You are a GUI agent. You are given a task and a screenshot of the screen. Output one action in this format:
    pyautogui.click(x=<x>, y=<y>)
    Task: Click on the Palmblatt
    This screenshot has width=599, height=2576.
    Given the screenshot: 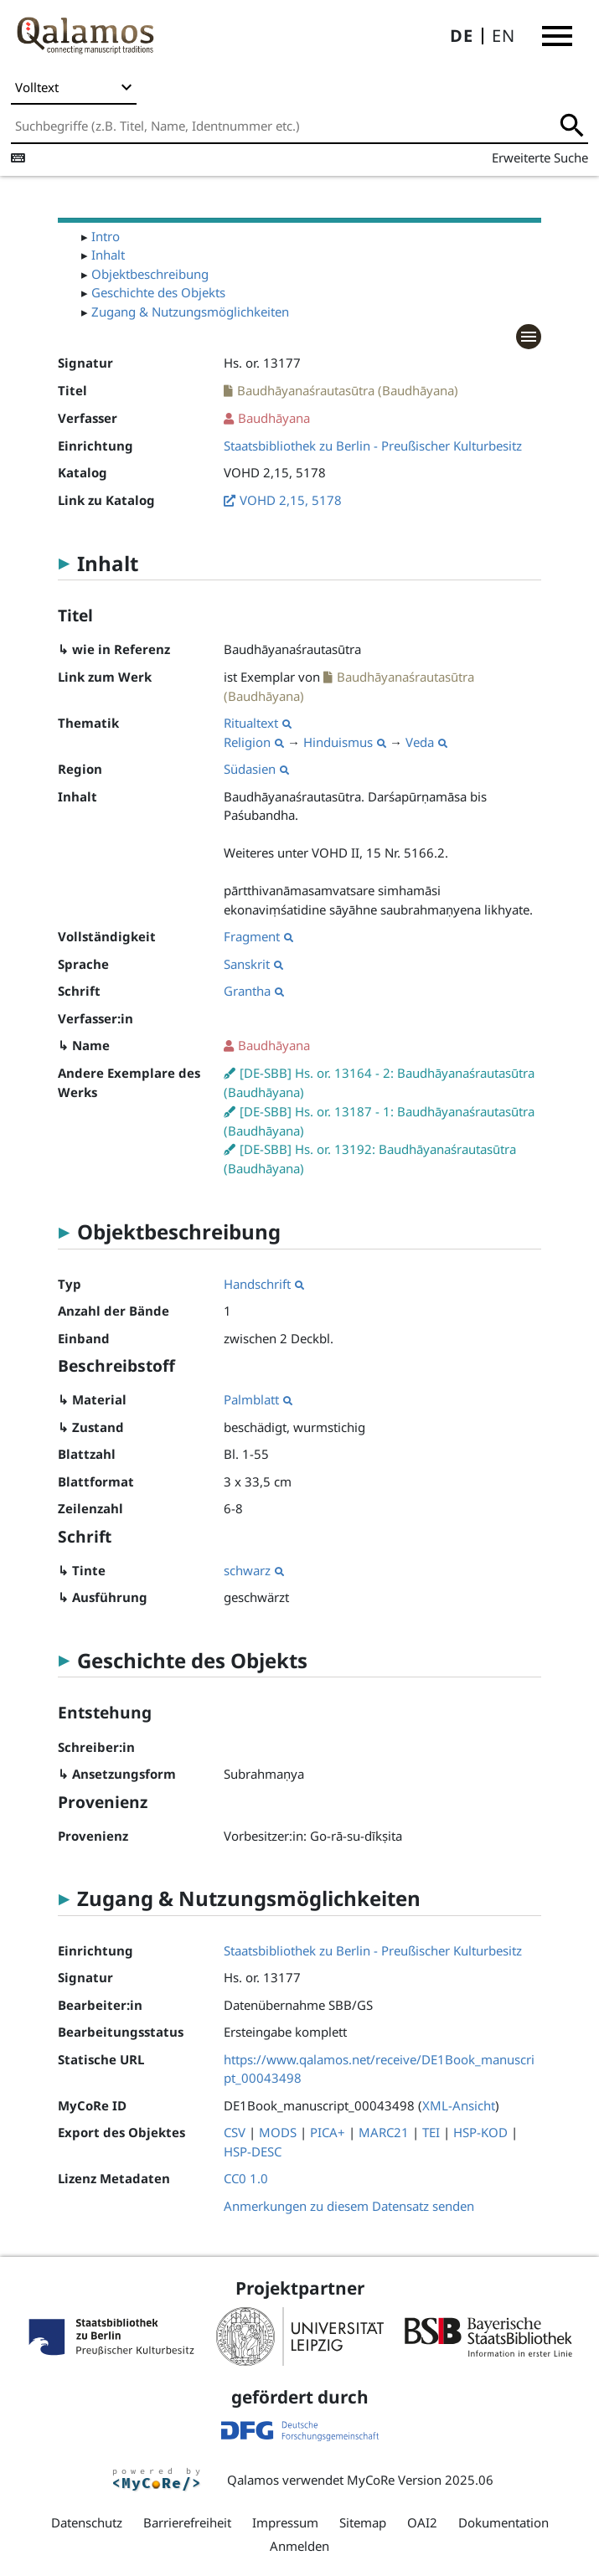 What is the action you would take?
    pyautogui.click(x=258, y=1399)
    